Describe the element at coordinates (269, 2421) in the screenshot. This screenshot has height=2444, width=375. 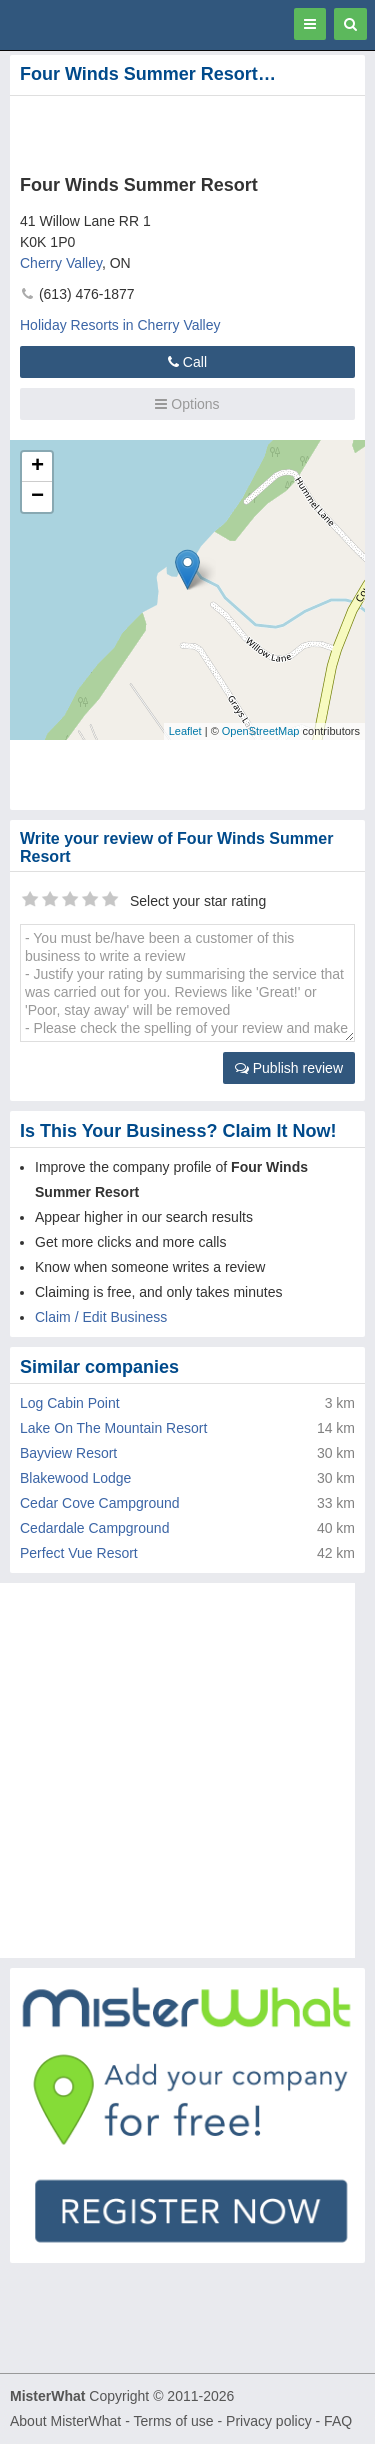
I see `Privacy policy` at that location.